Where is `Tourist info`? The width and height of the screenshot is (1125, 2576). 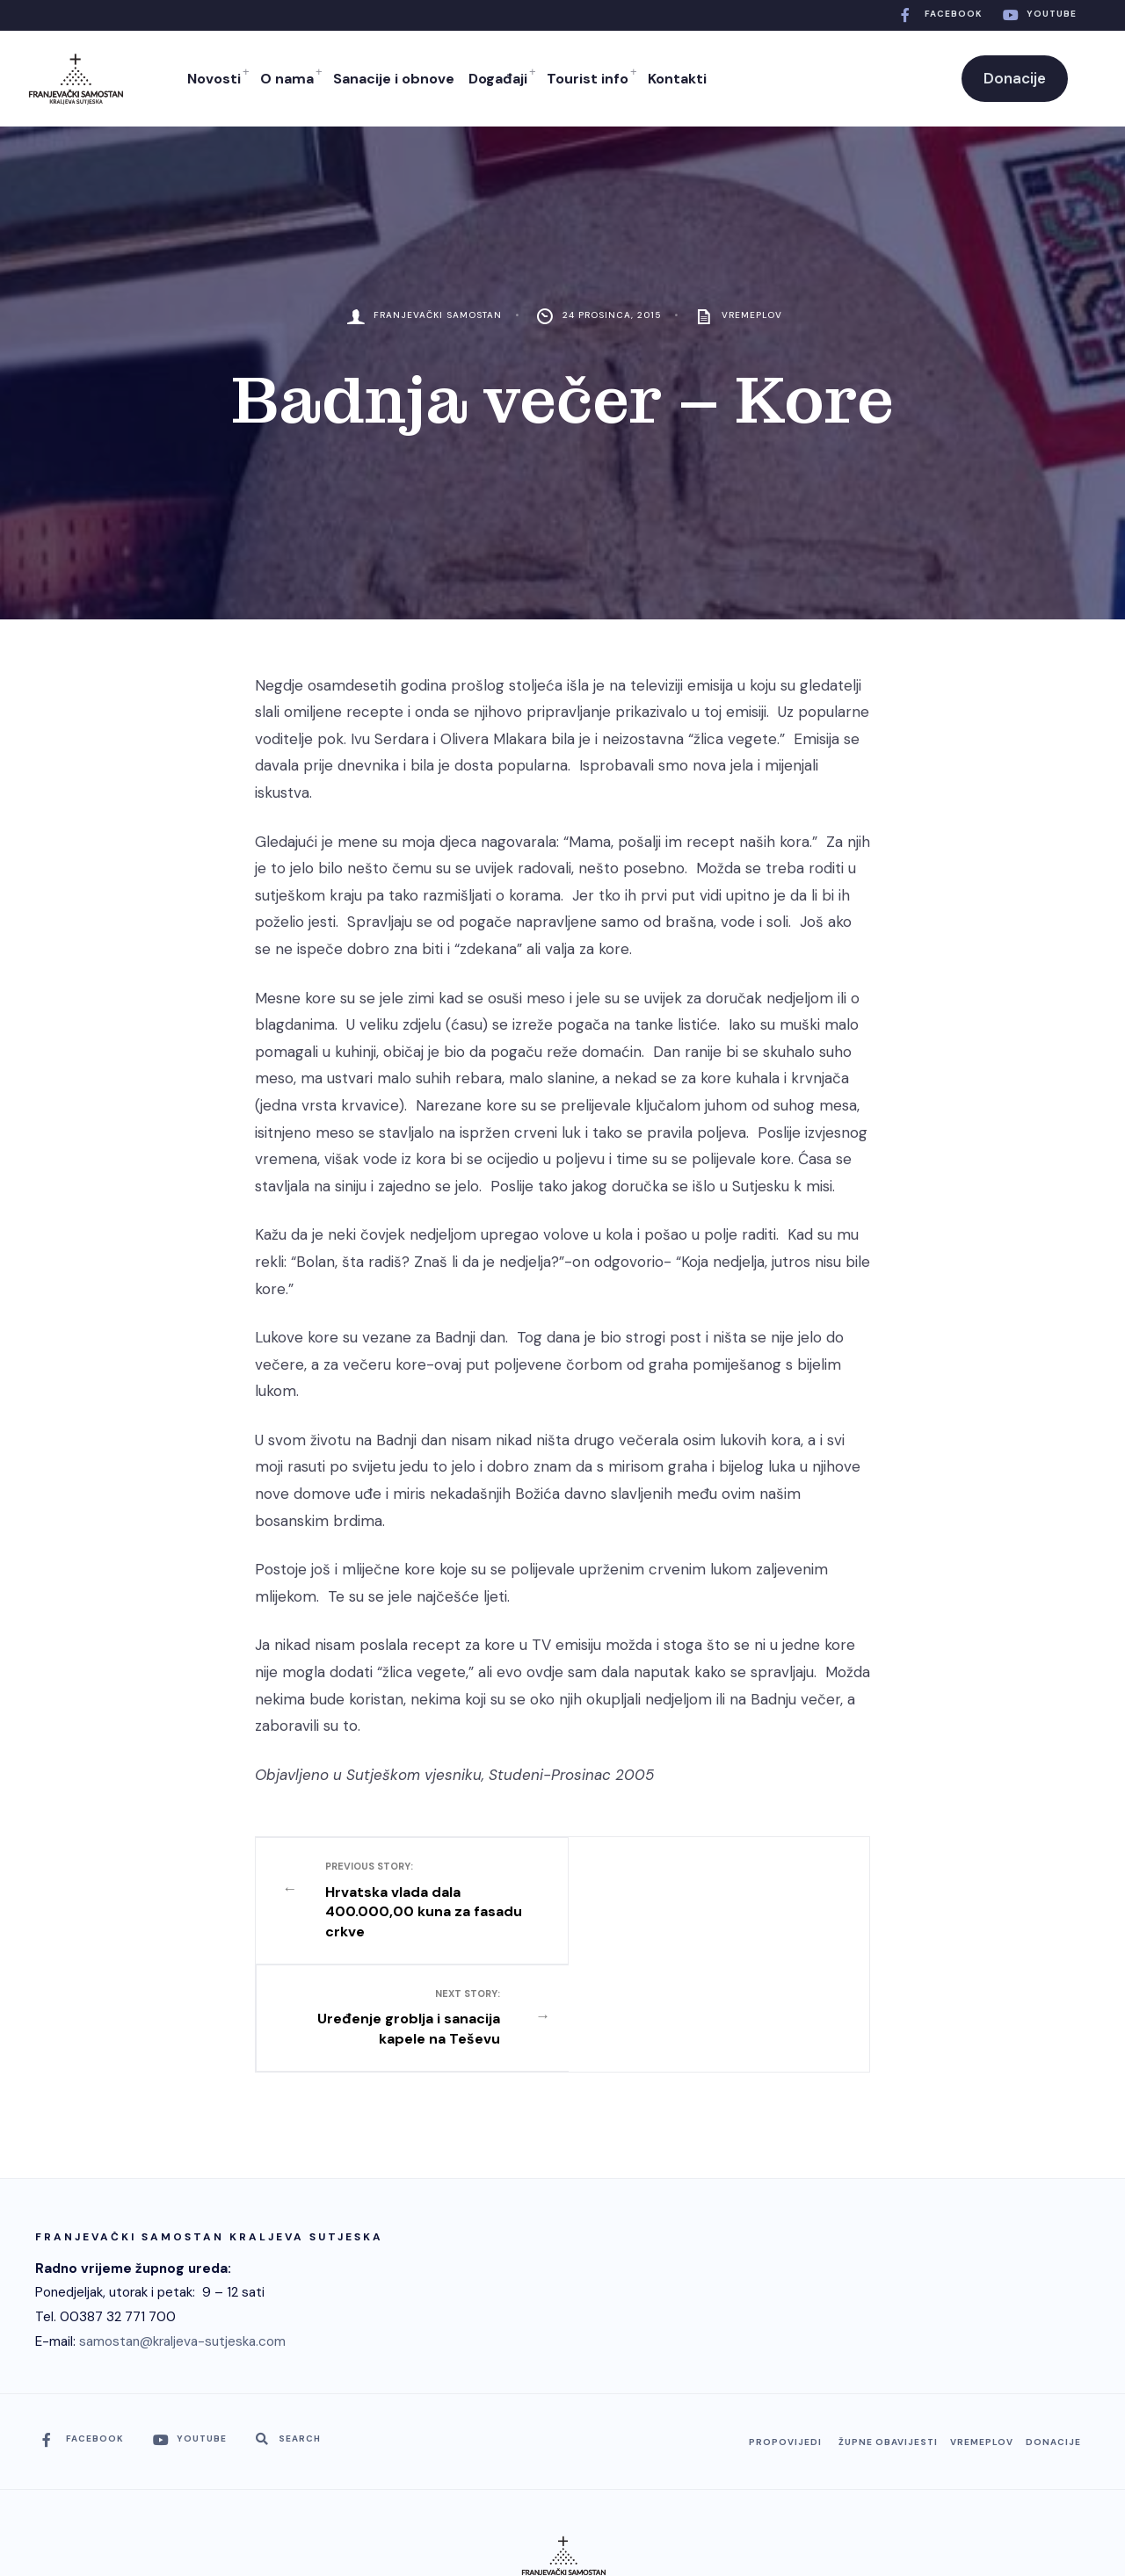 Tourist info is located at coordinates (587, 78).